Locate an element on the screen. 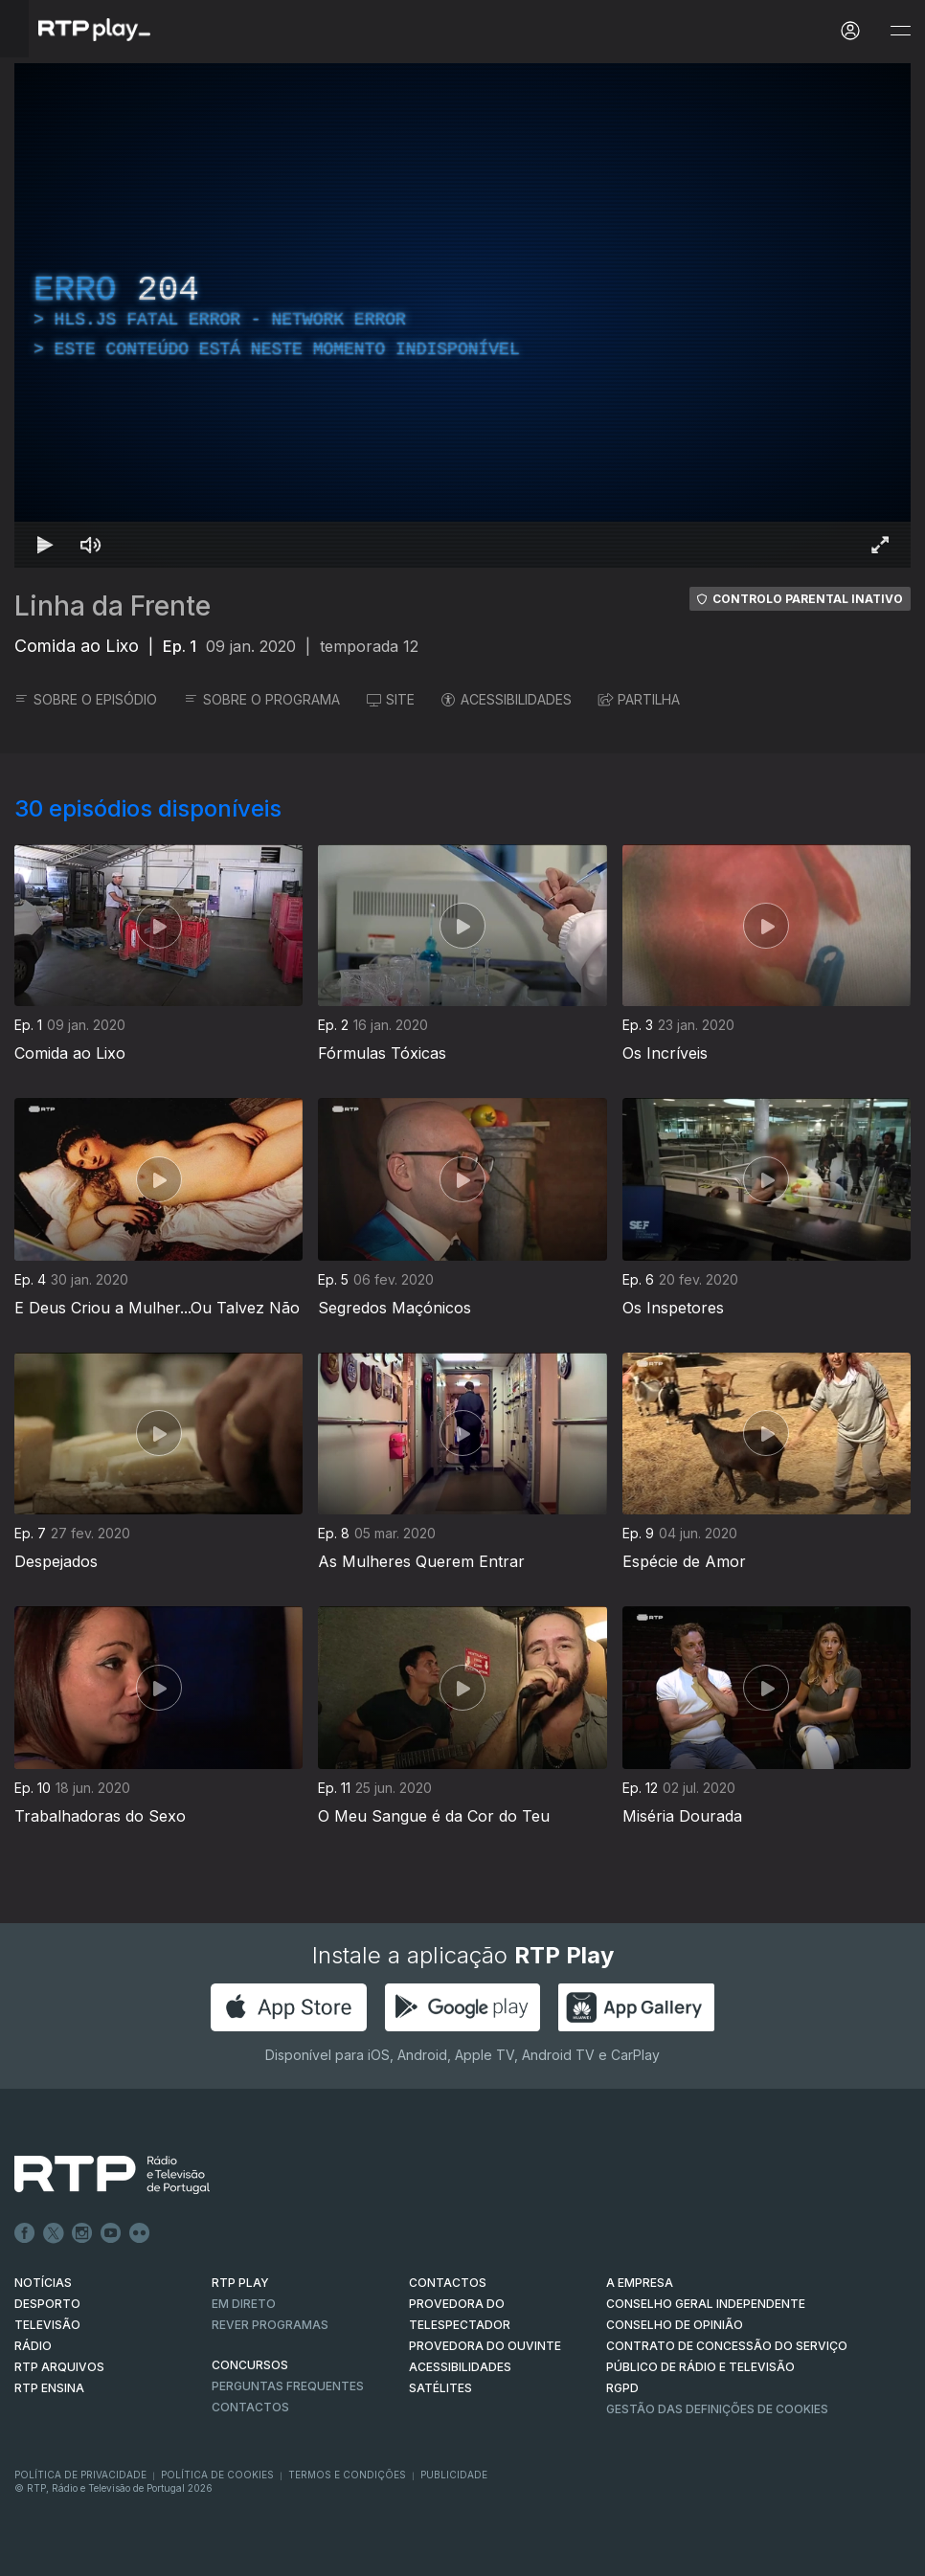  Linha da Frente is located at coordinates (112, 606).